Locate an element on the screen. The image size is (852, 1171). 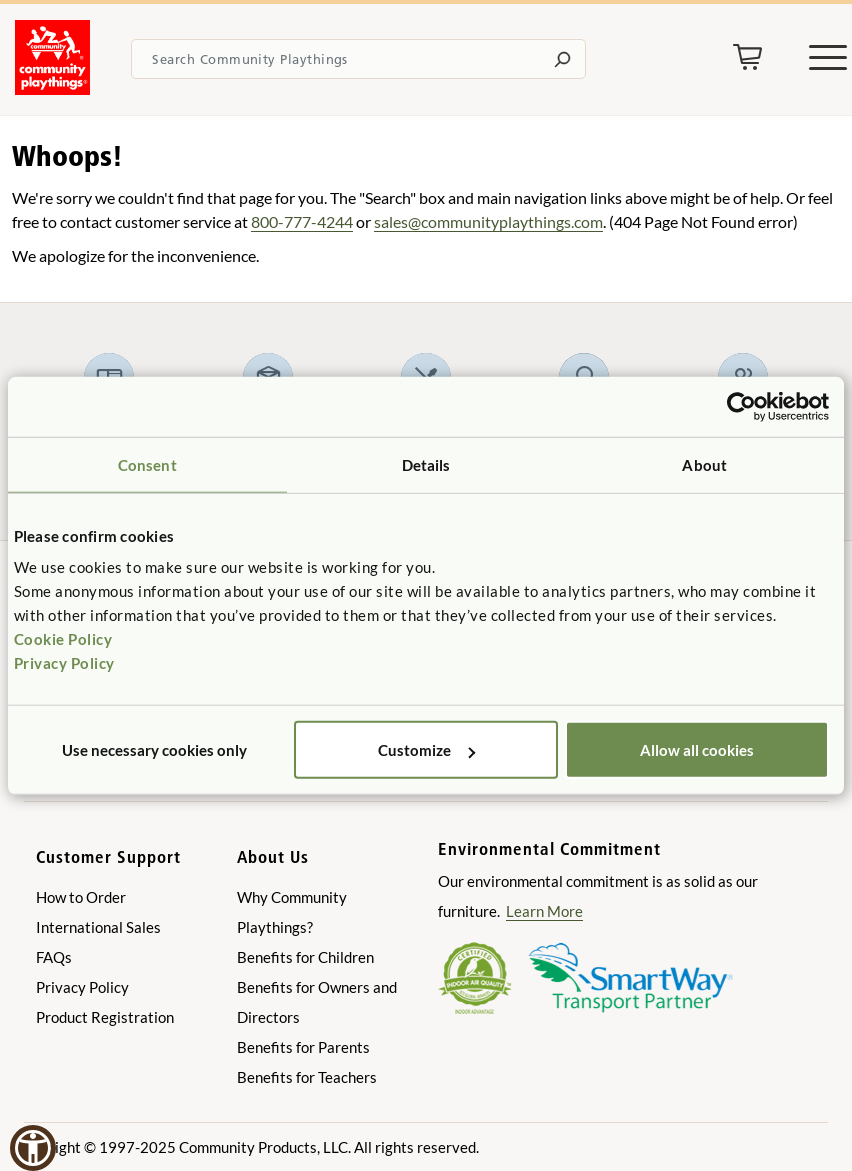
Allow all cookies is located at coordinates (697, 750).